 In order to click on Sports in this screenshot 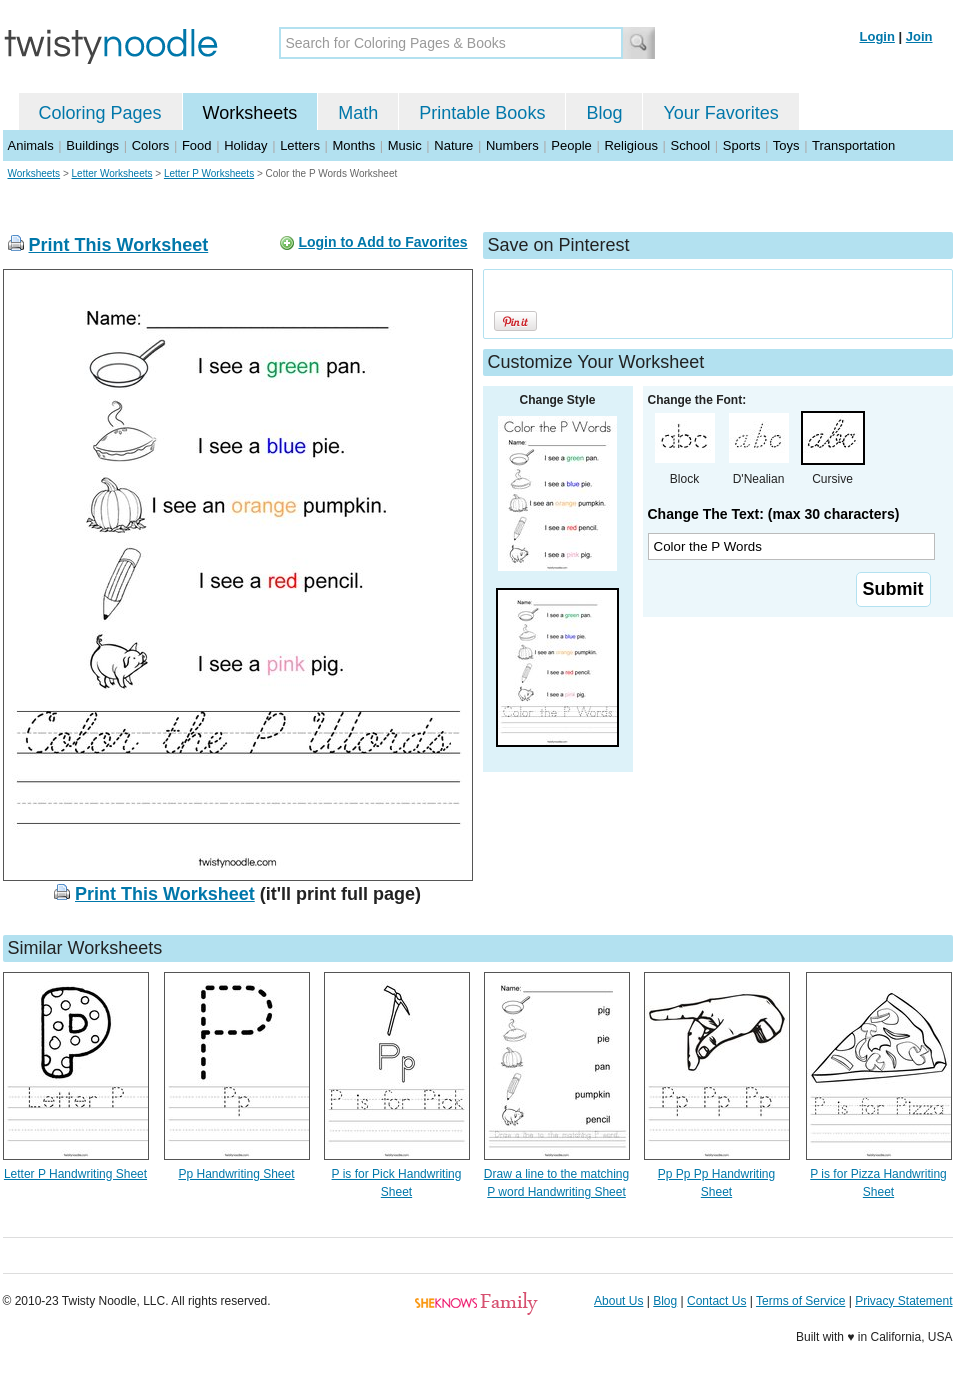, I will do `click(742, 145)`.